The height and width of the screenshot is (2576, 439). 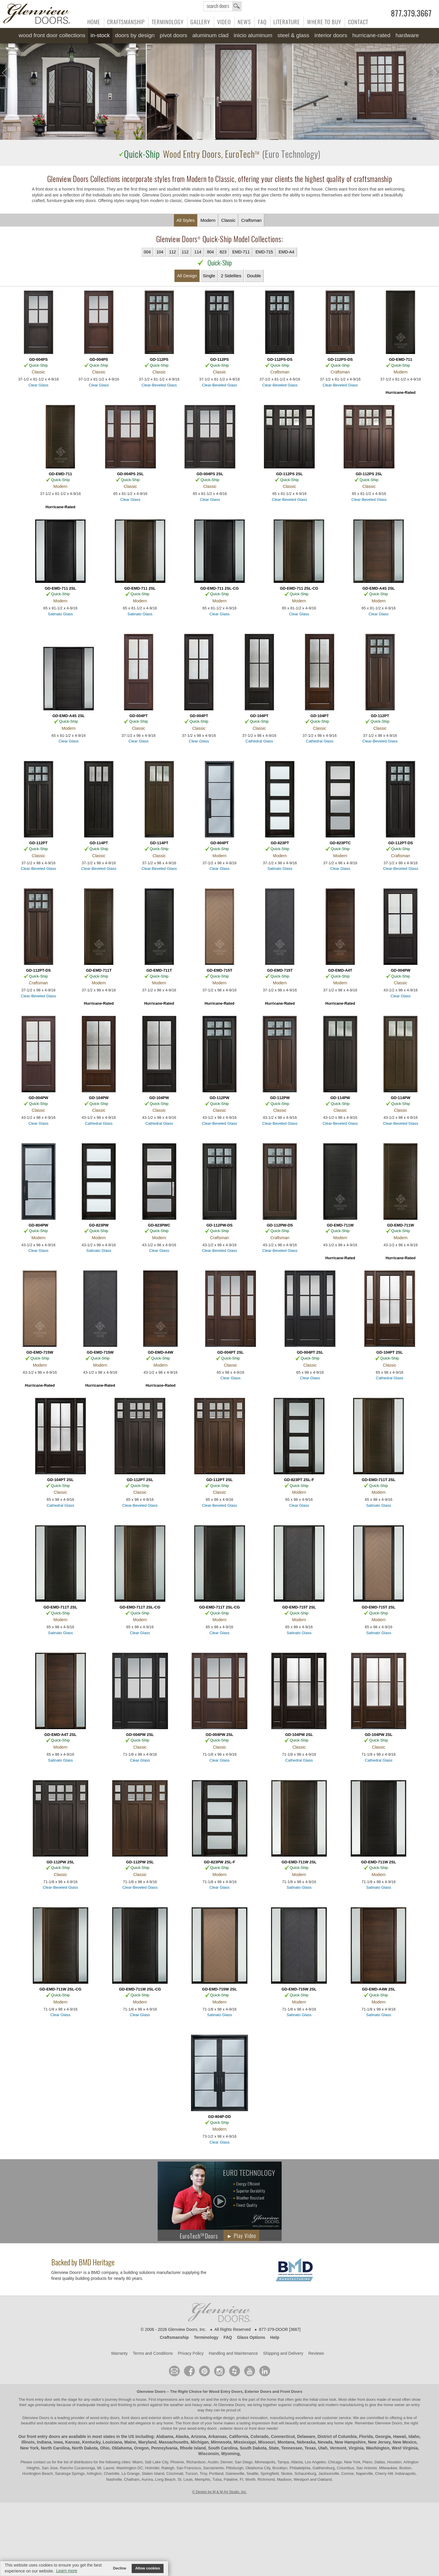 What do you see at coordinates (337, 2436) in the screenshot?
I see `District of Columbia` at bounding box center [337, 2436].